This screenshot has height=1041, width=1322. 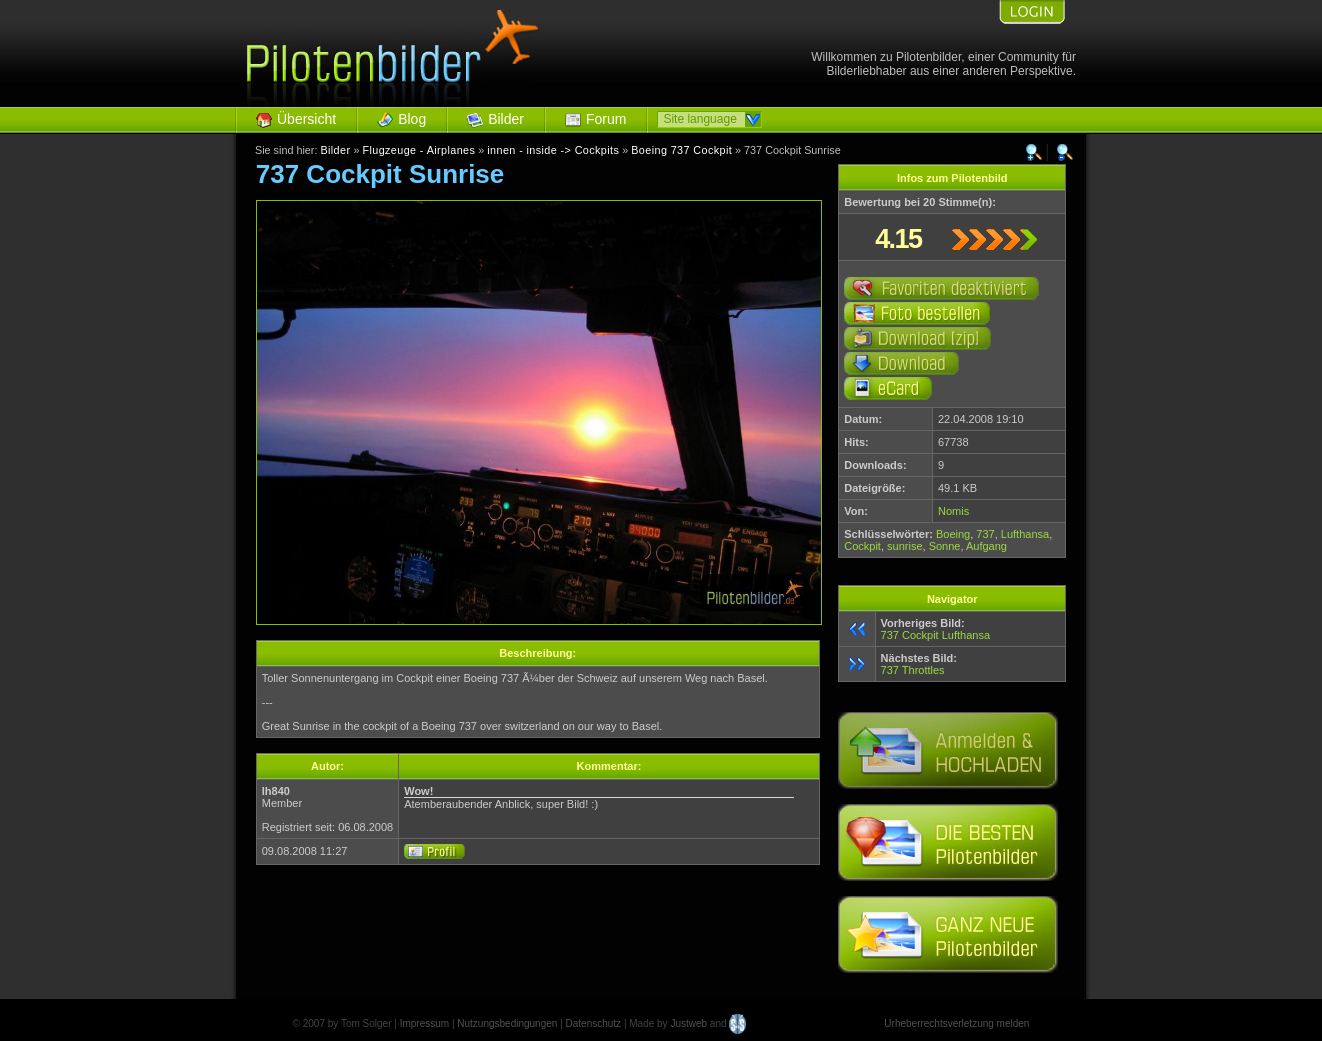 I want to click on Impressum, so click(x=424, y=1023).